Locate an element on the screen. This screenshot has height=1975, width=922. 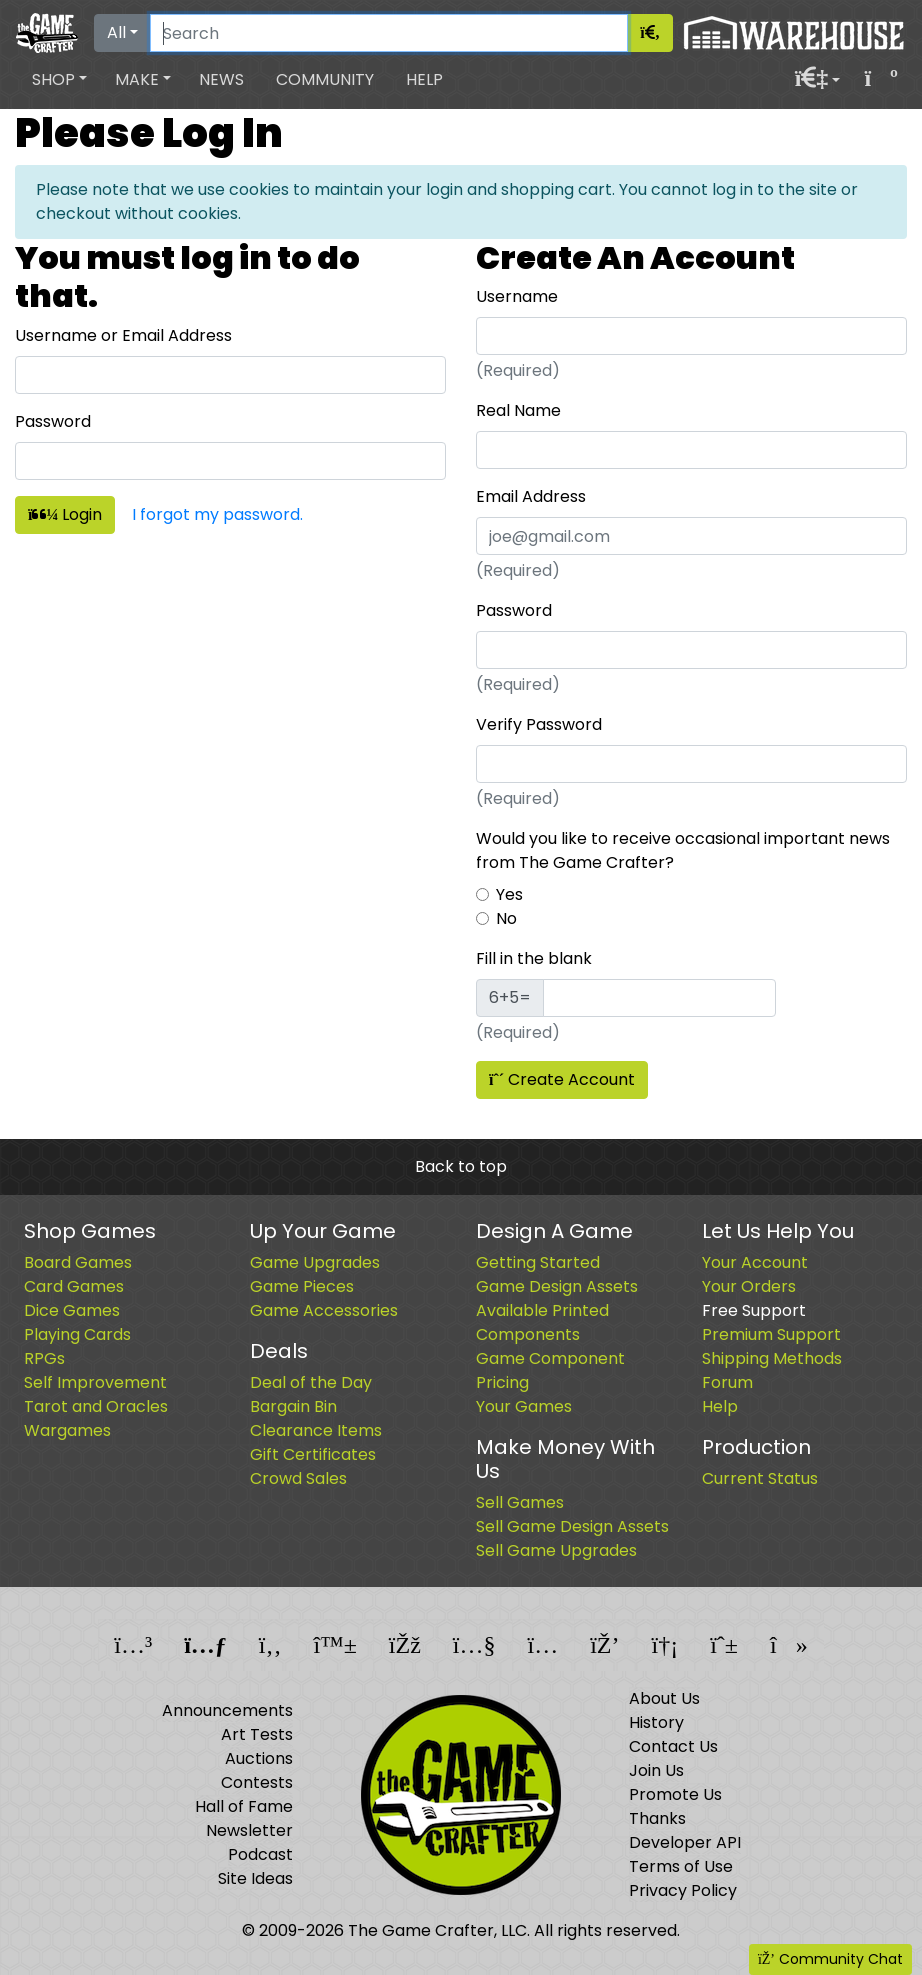
Dice Games is located at coordinates (72, 1310).